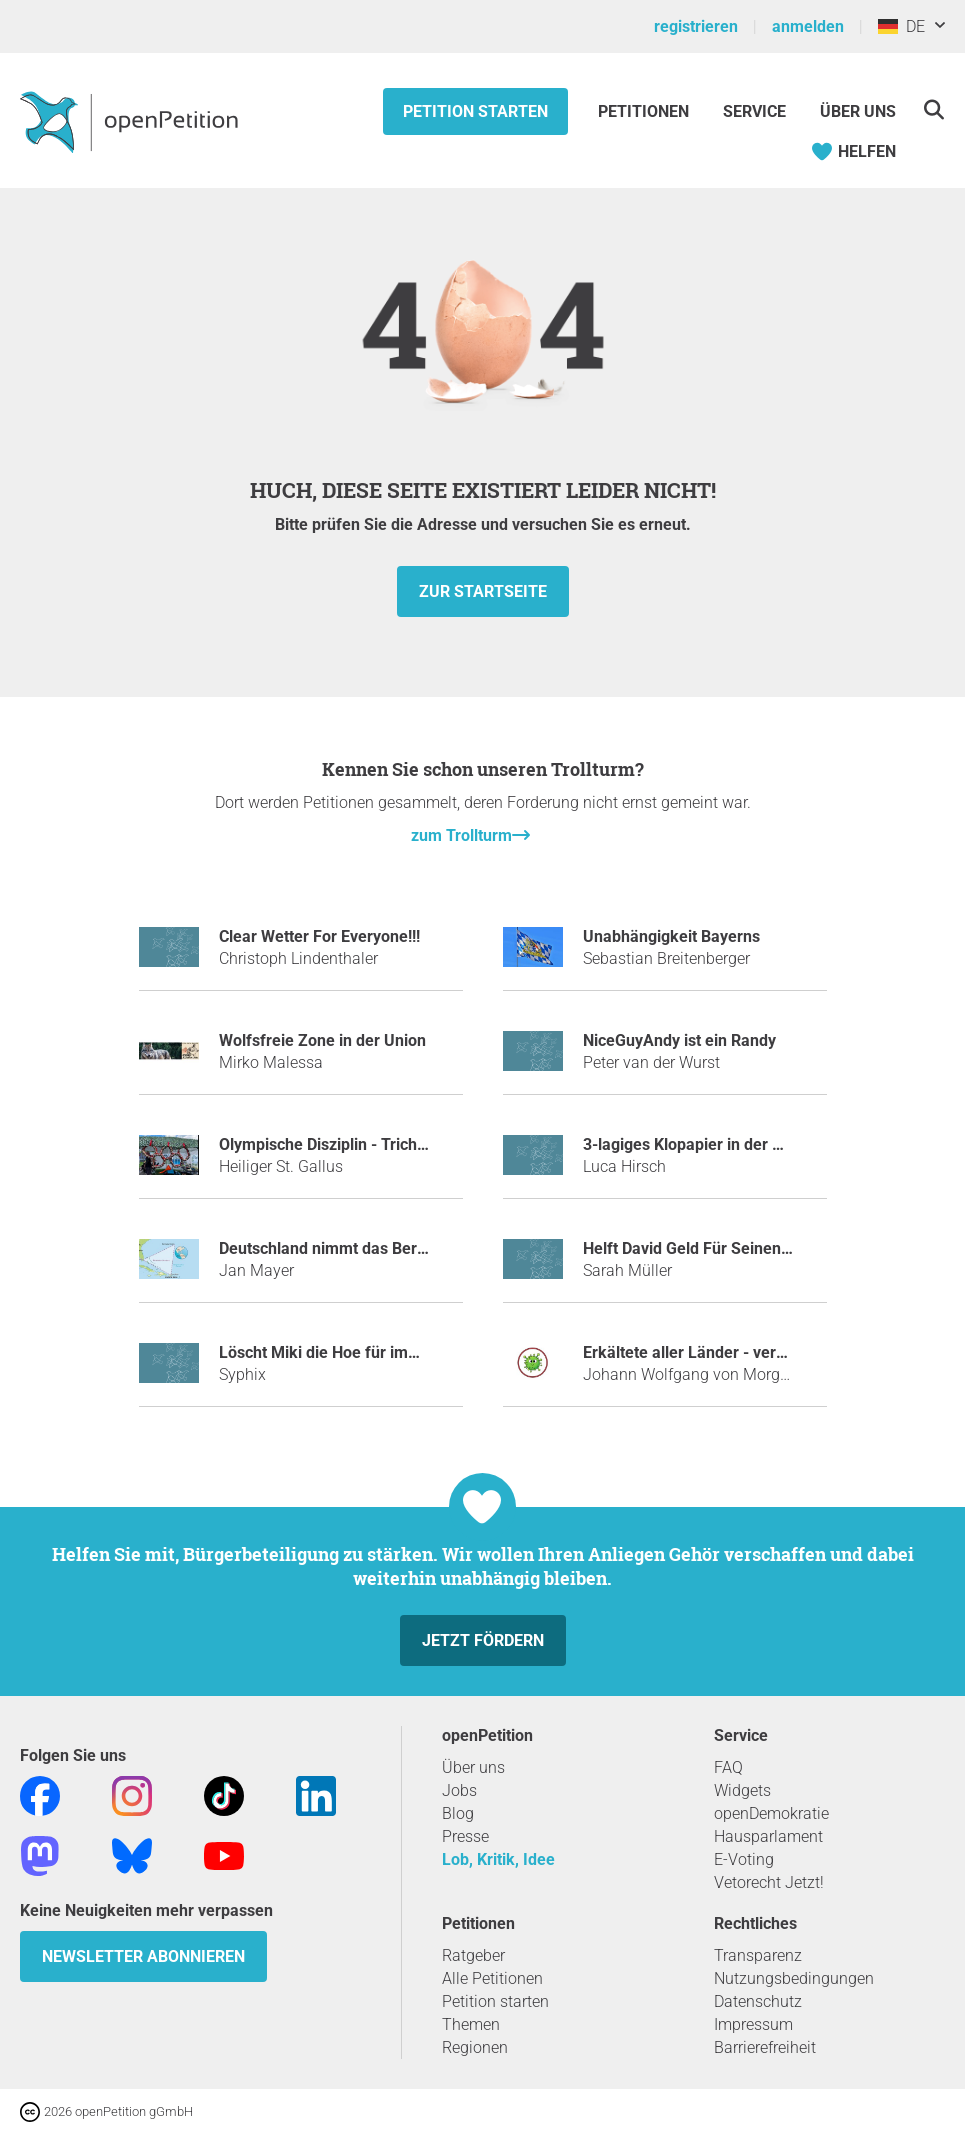 The width and height of the screenshot is (965, 2132). What do you see at coordinates (754, 111) in the screenshot?
I see `Service` at bounding box center [754, 111].